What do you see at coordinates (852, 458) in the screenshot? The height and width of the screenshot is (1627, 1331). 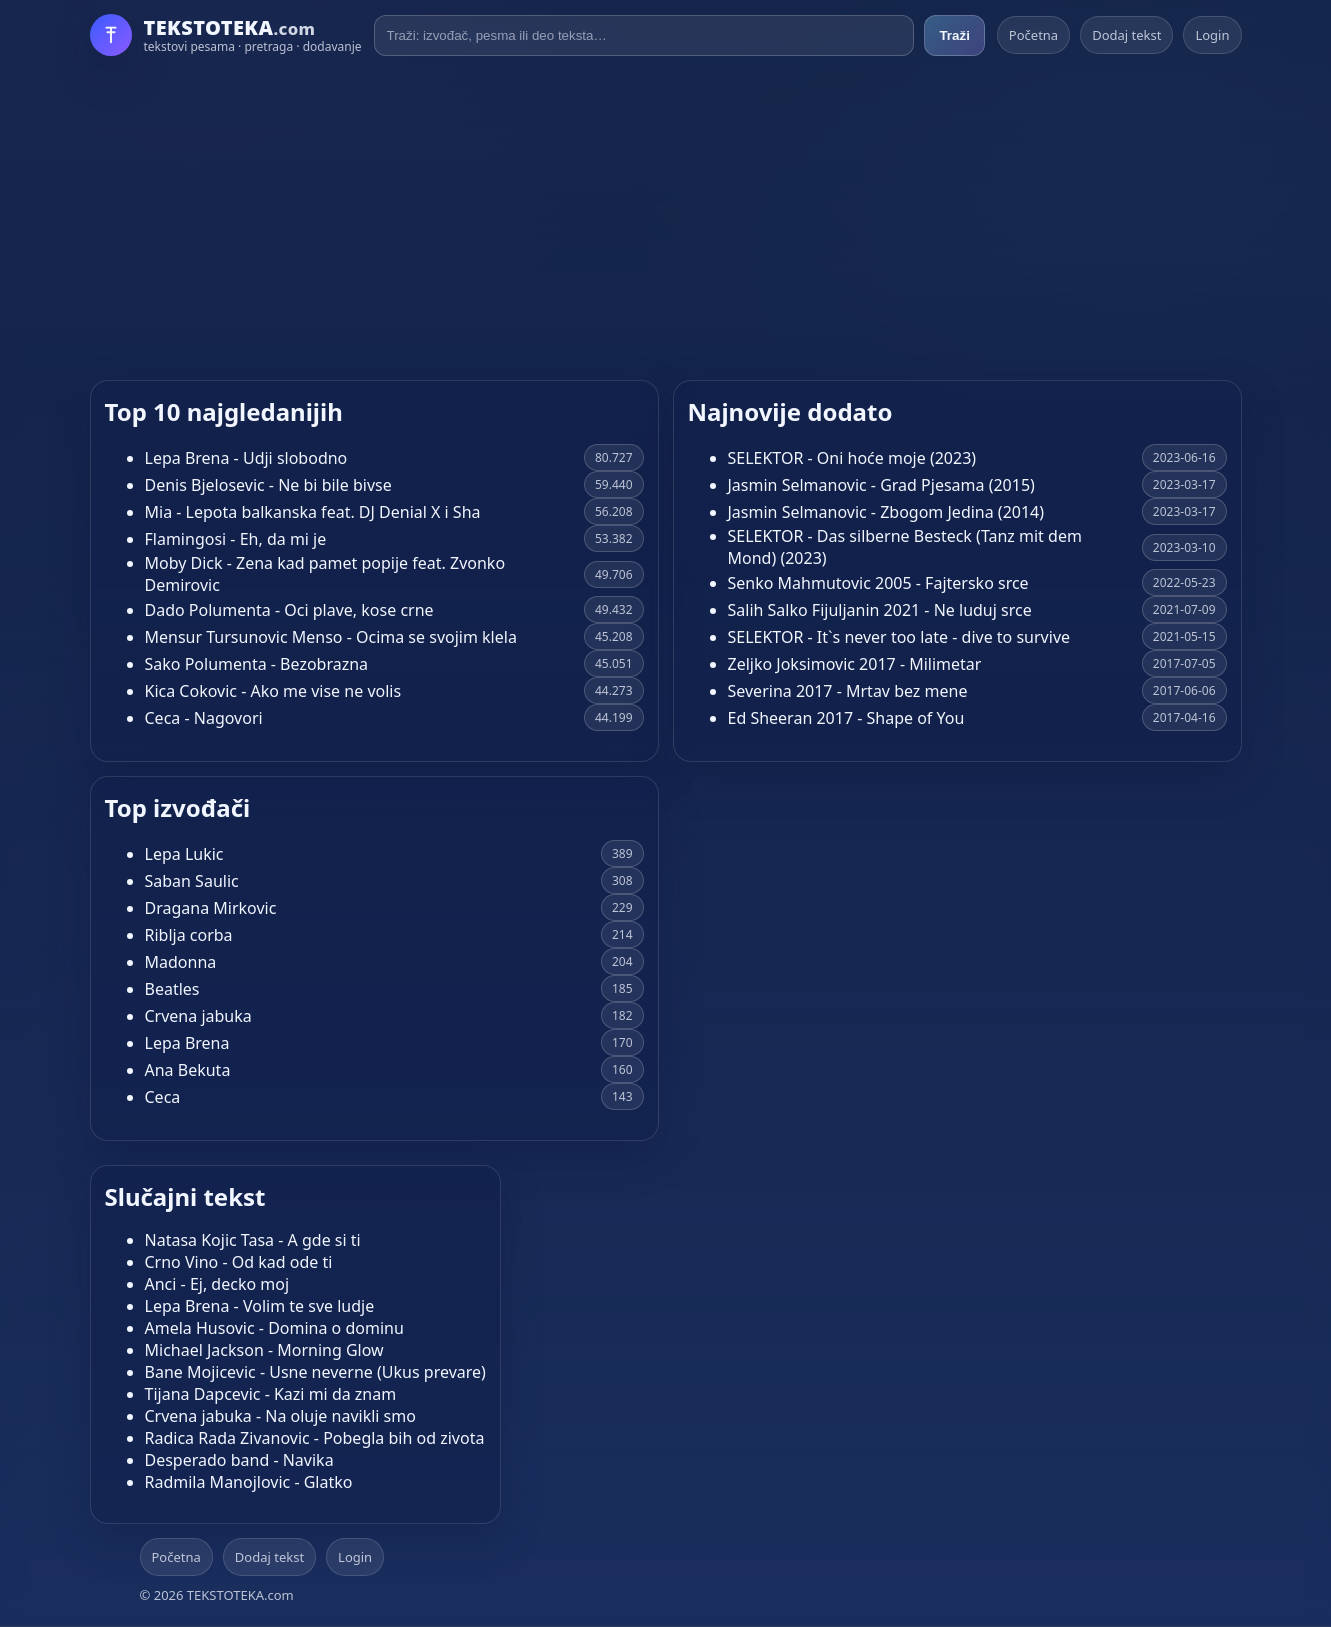 I see `SELEKTOR - Oni hoće moje (2023)` at bounding box center [852, 458].